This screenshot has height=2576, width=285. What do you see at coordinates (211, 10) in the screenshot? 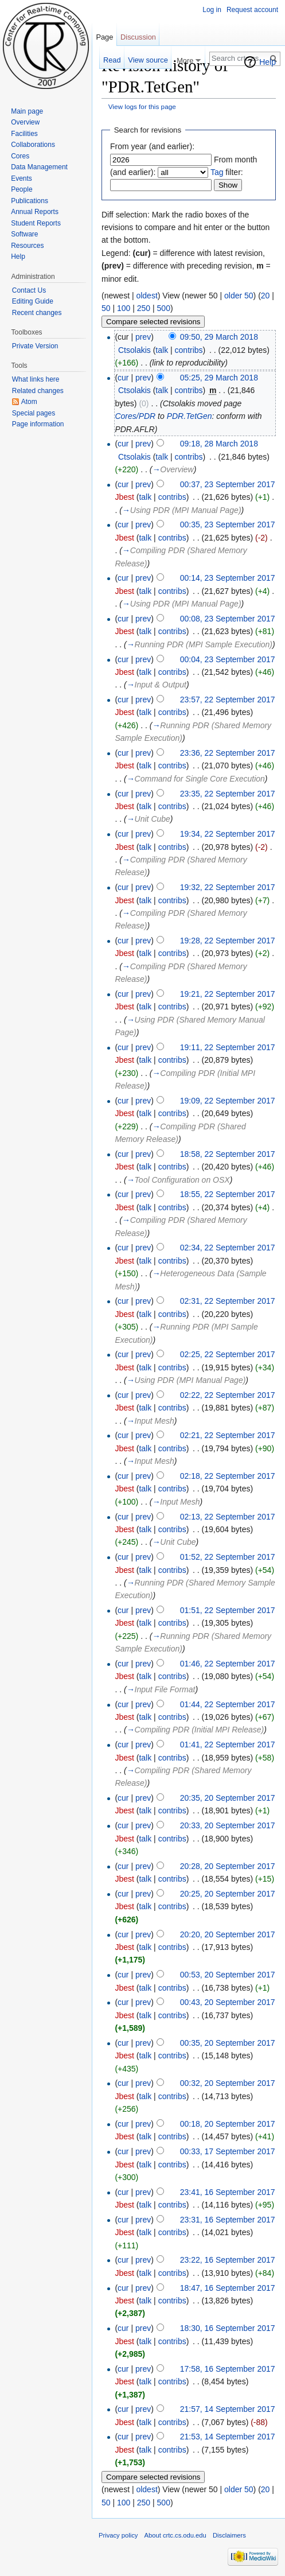
I see `Log in` at bounding box center [211, 10].